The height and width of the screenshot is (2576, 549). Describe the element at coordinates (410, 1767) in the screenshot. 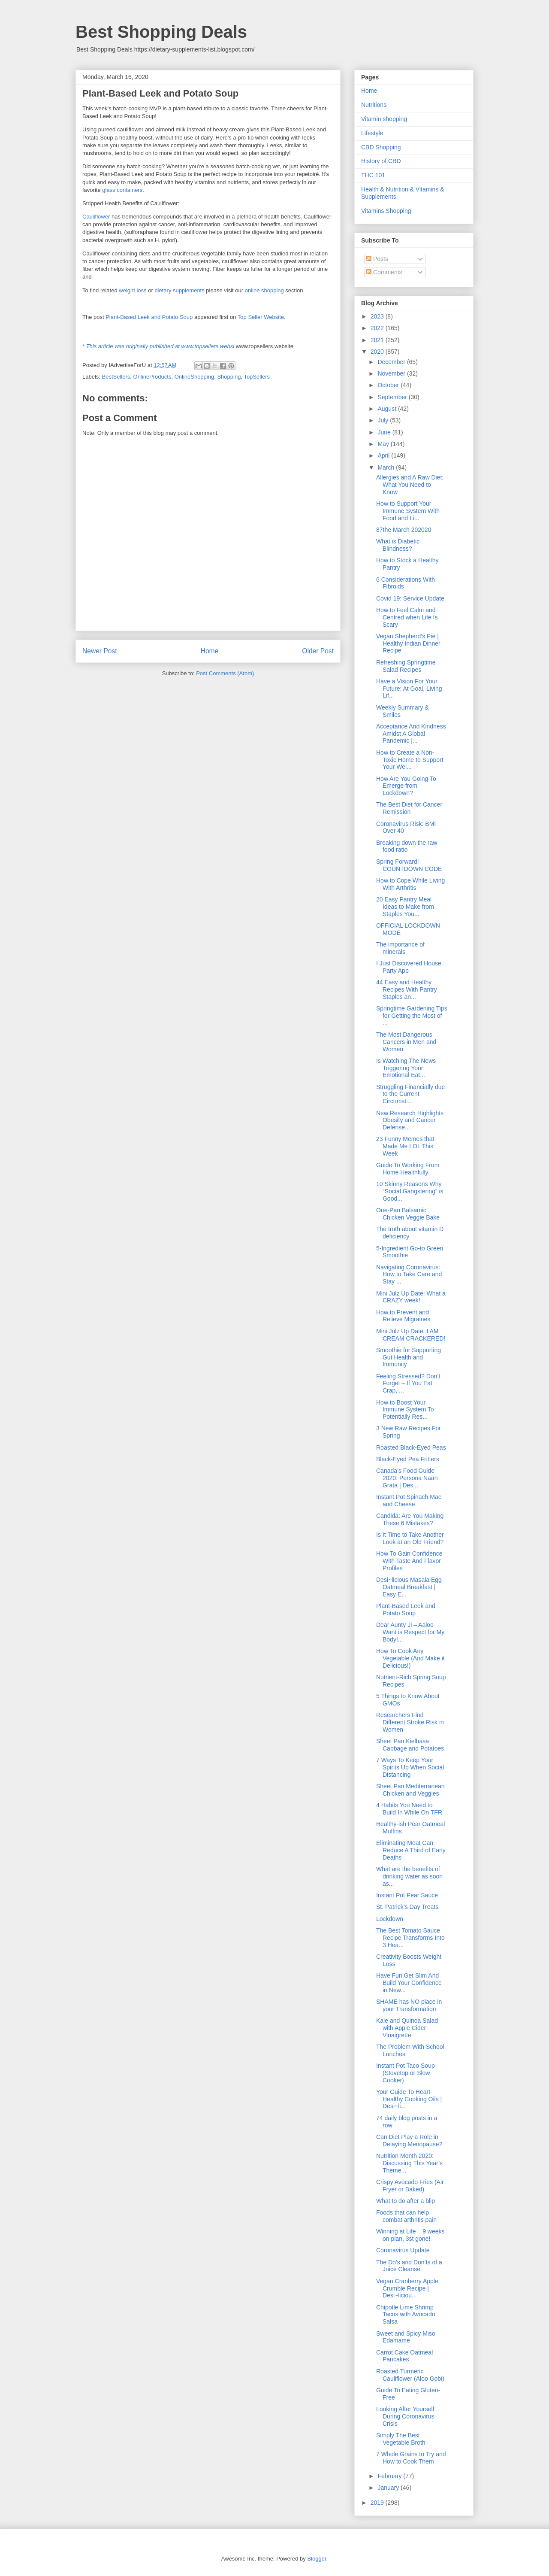

I see `7 Ways To Keep Your Spirits Up When Social Distancing` at that location.